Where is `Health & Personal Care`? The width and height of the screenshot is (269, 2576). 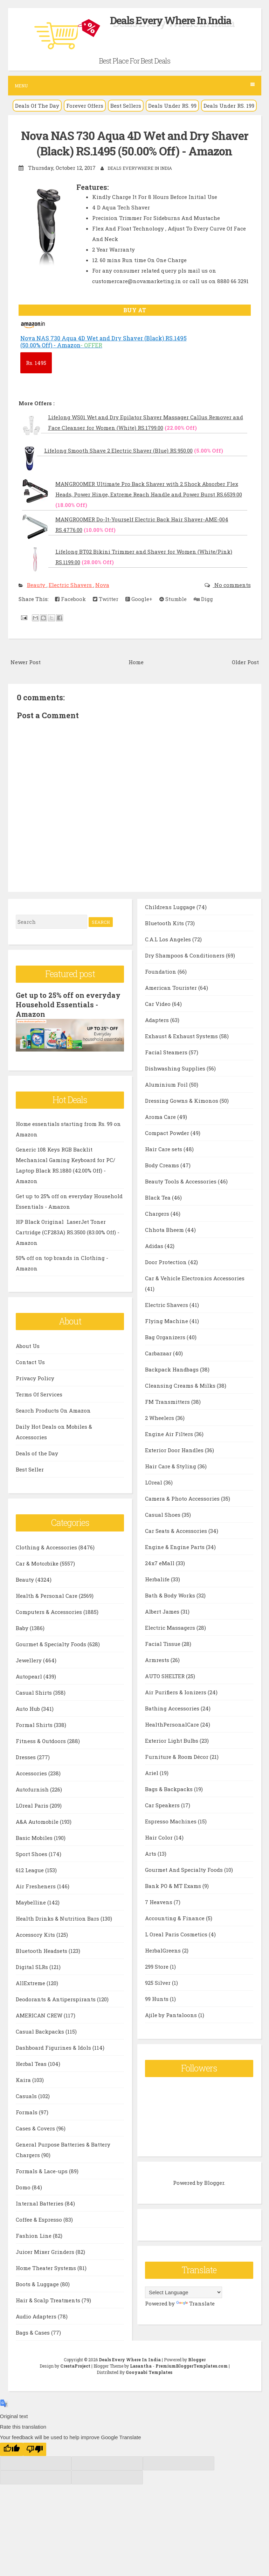
Health & Personal Care is located at coordinates (47, 1594).